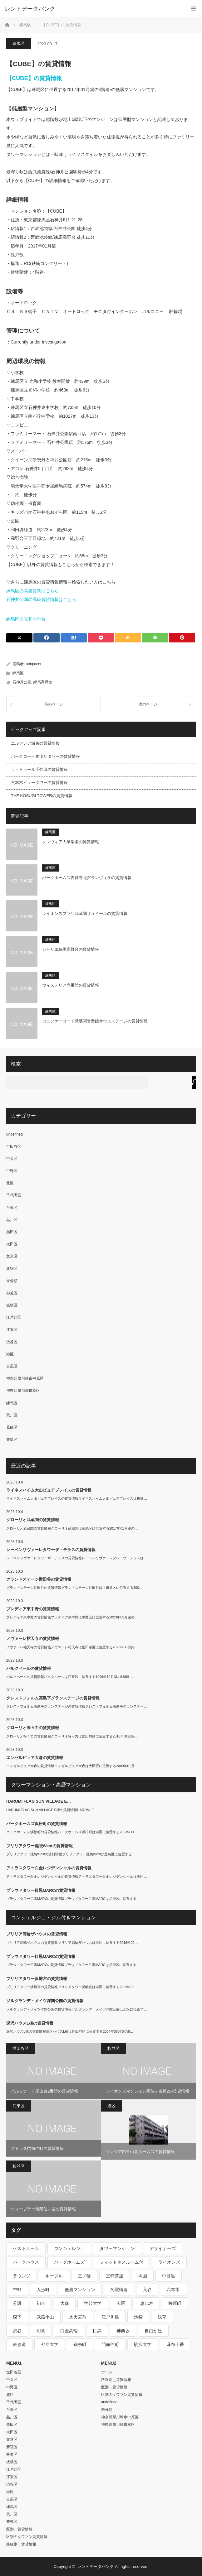 Image resolution: width=202 pixels, height=2576 pixels. What do you see at coordinates (41, 2330) in the screenshot?
I see `用賀 [用賀 (225個の項目)]` at bounding box center [41, 2330].